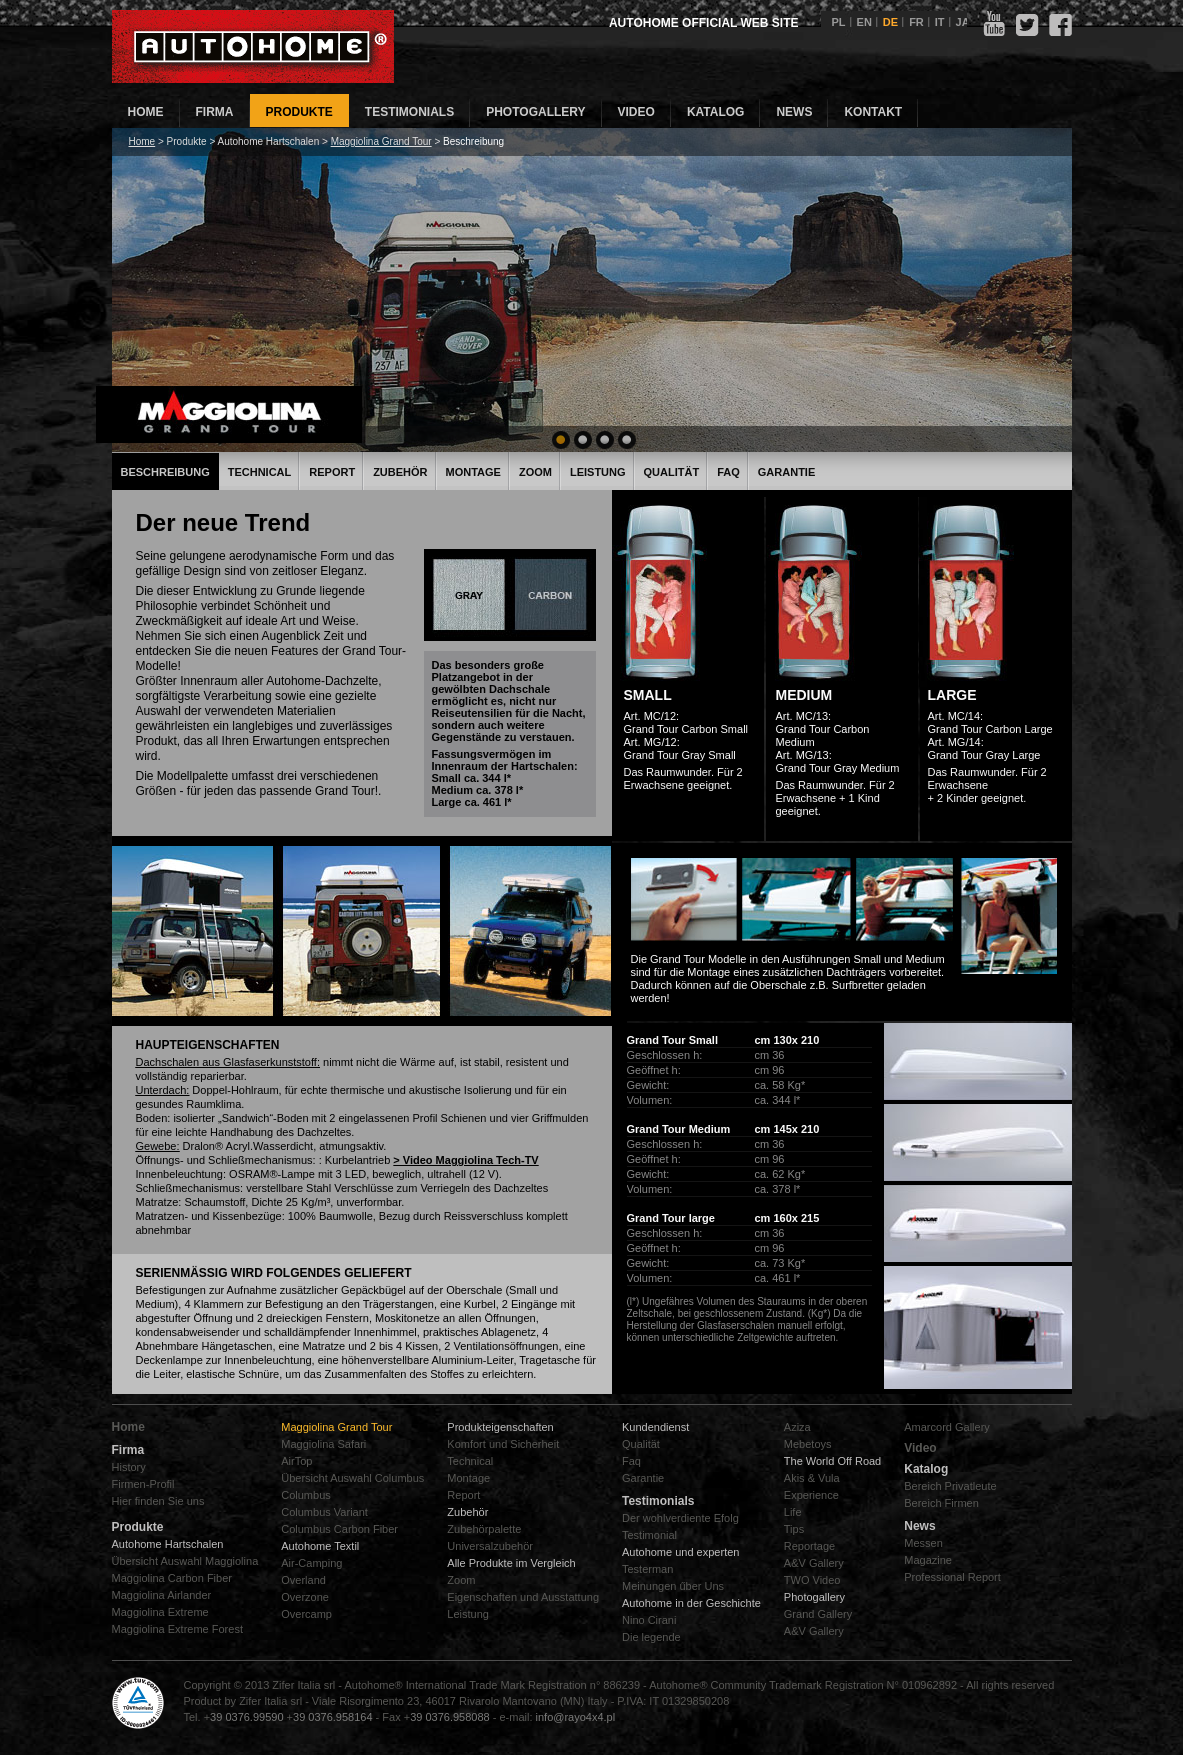  What do you see at coordinates (162, 1595) in the screenshot?
I see `Maggiolina Airlander` at bounding box center [162, 1595].